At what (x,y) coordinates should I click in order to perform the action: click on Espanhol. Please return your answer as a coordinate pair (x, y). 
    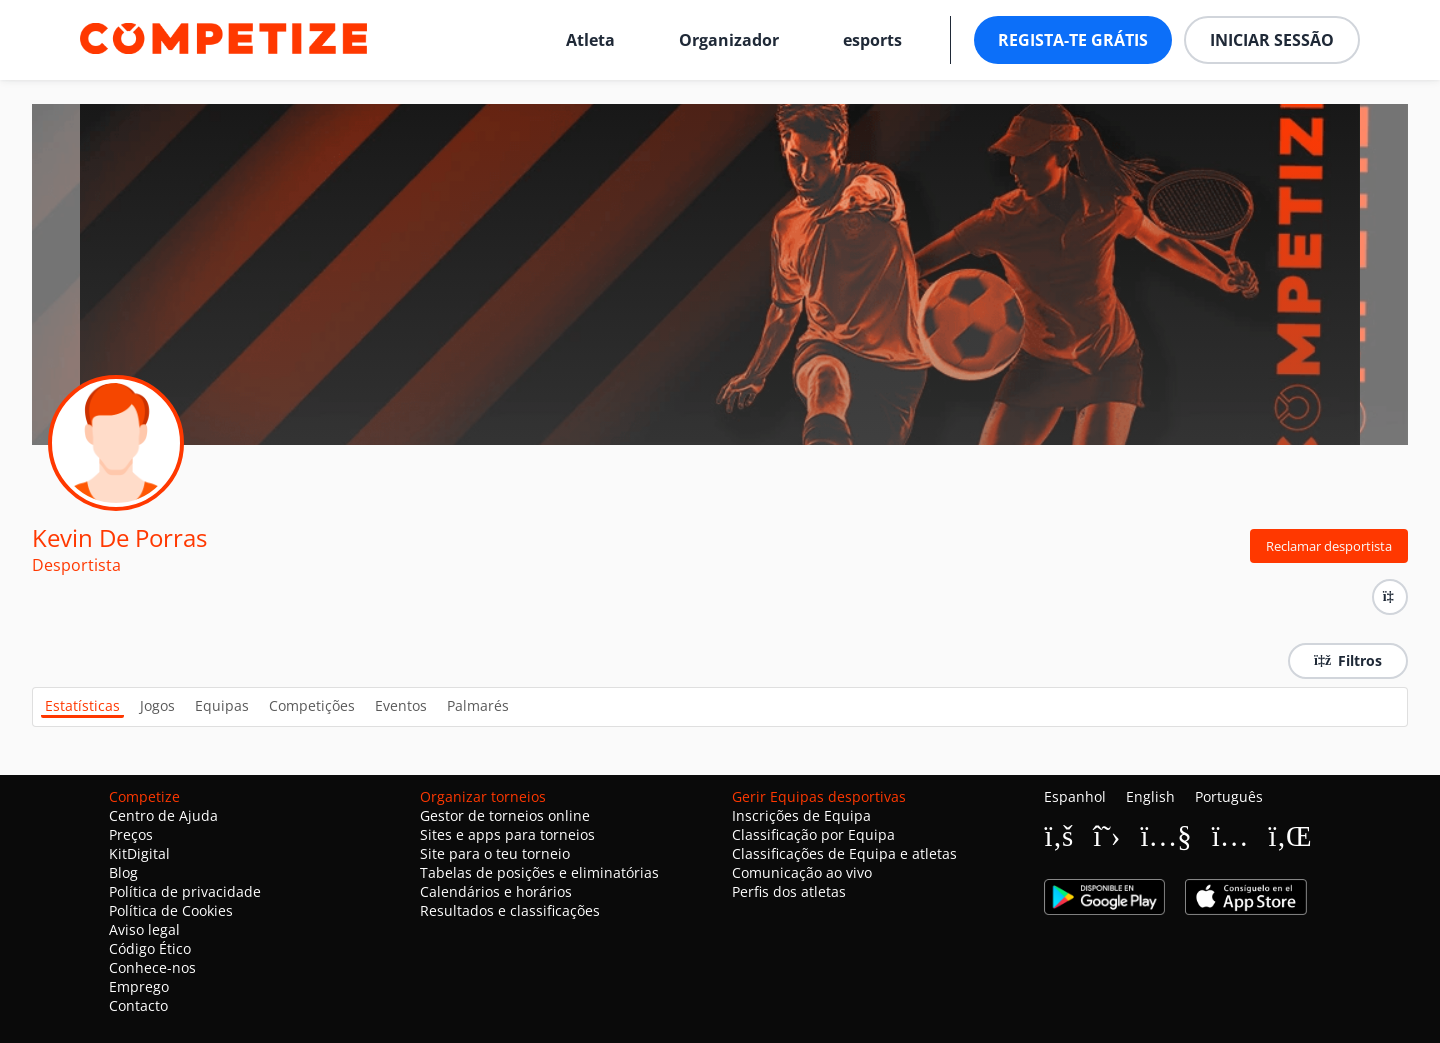
    Looking at the image, I should click on (1075, 796).